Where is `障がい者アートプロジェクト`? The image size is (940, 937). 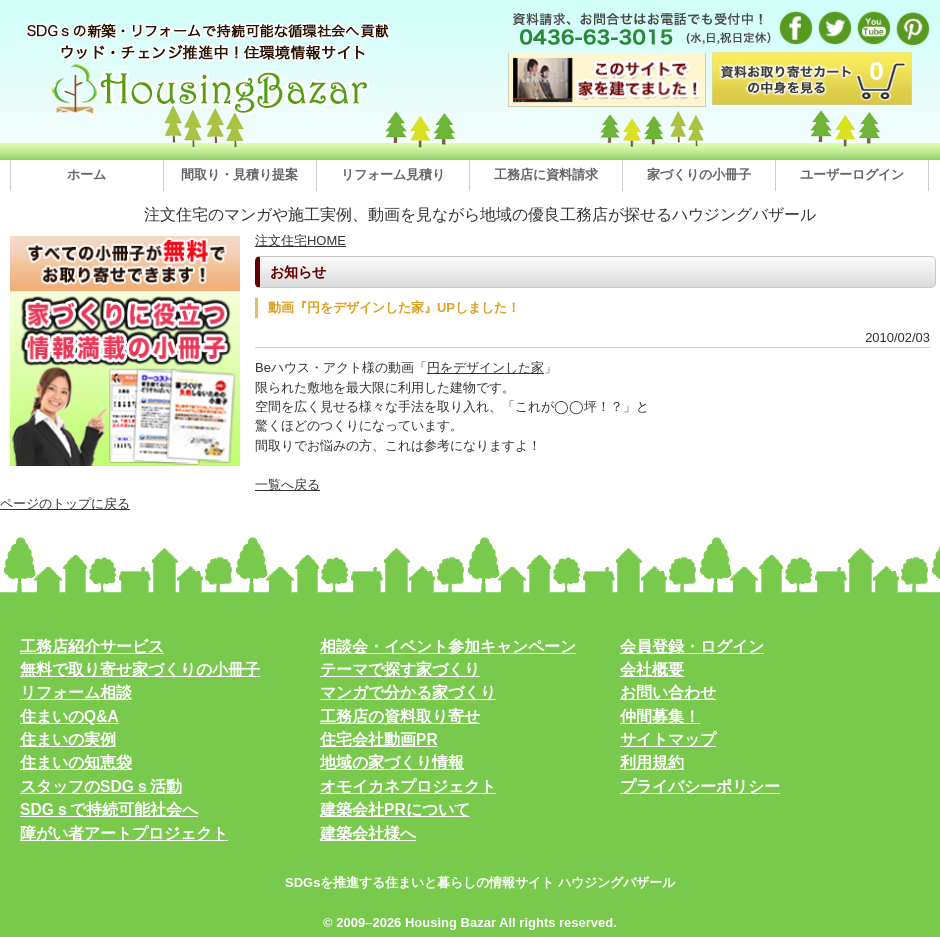 障がい者アートプロジェクト is located at coordinates (124, 833).